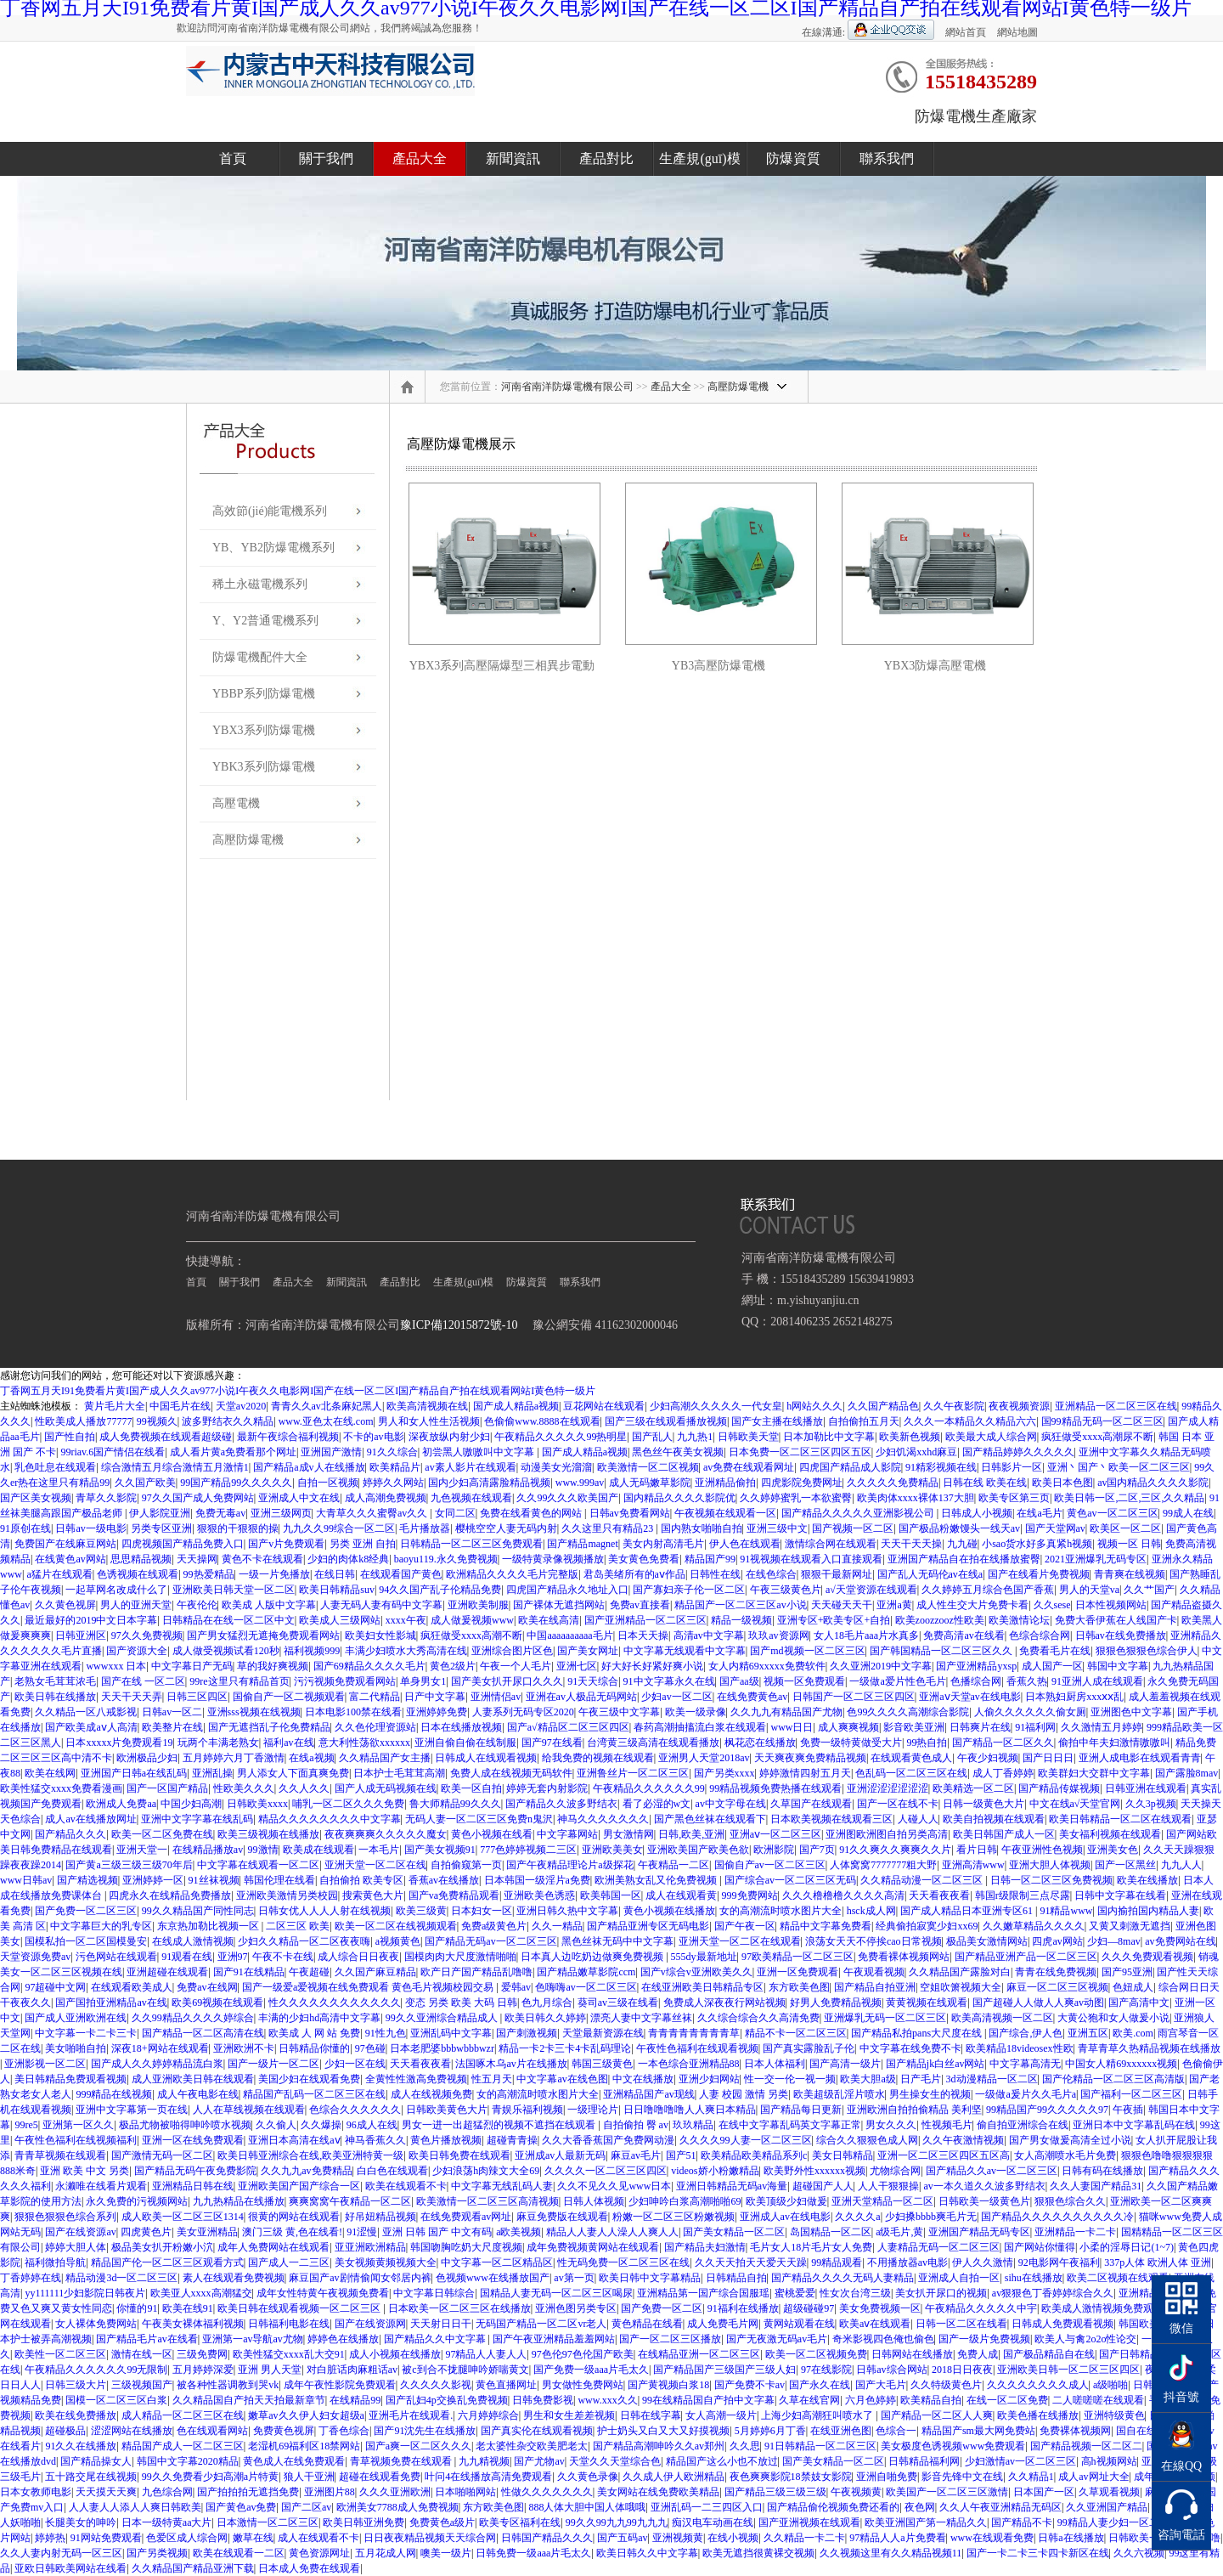 The image size is (1223, 2576). I want to click on 在线成人激情视频, so click(193, 1941).